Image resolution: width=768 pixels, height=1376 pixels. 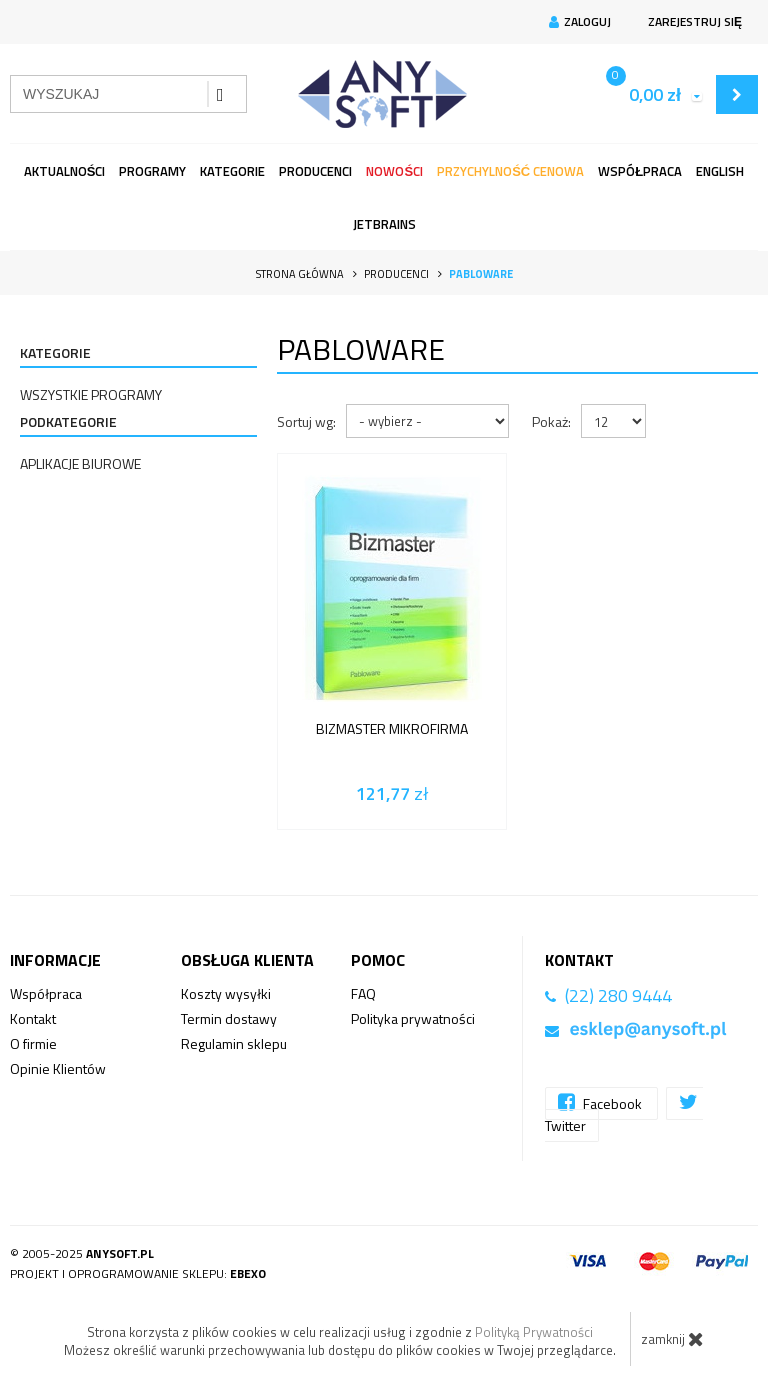 I want to click on Aktualności, so click(x=65, y=171).